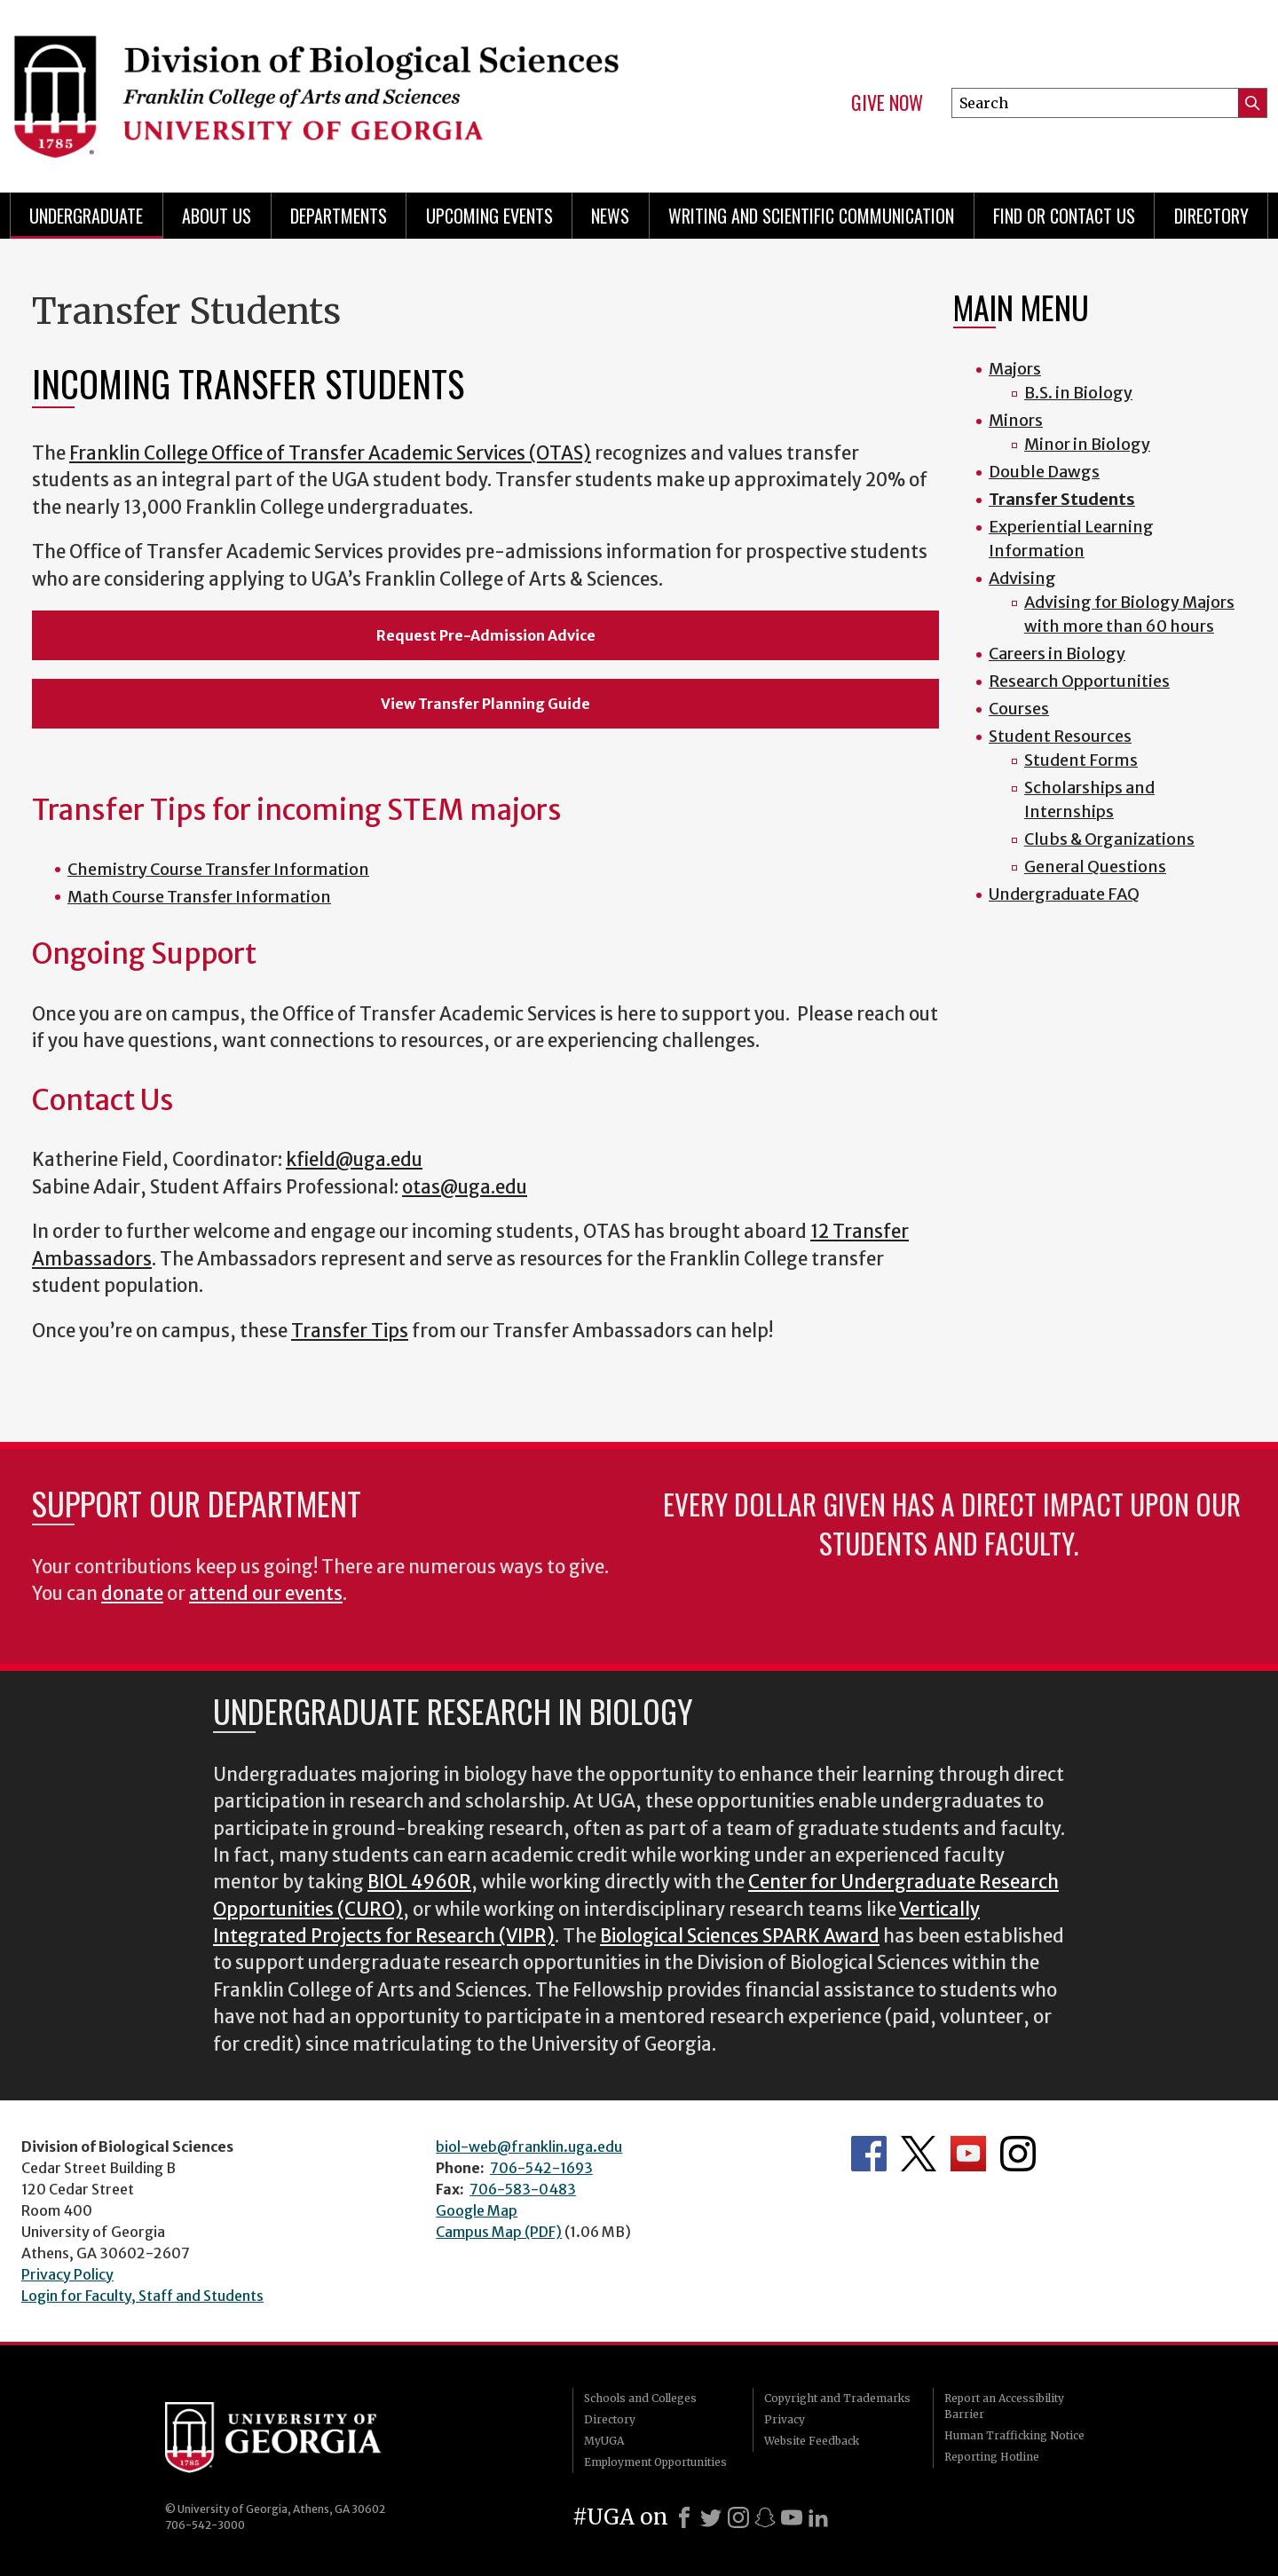  What do you see at coordinates (1109, 839) in the screenshot?
I see `Clubs & Organizations` at bounding box center [1109, 839].